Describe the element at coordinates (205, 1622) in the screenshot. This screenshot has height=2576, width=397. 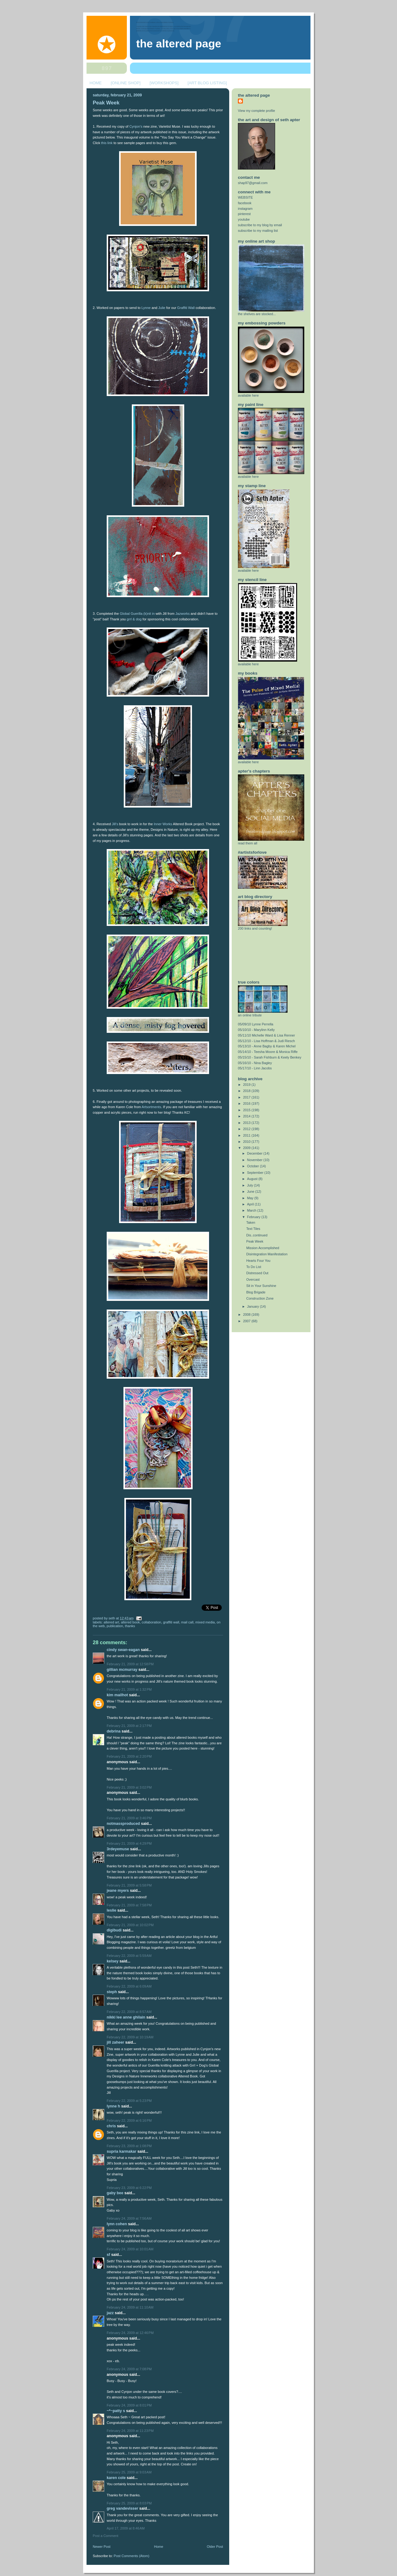
I see `mixed media` at that location.